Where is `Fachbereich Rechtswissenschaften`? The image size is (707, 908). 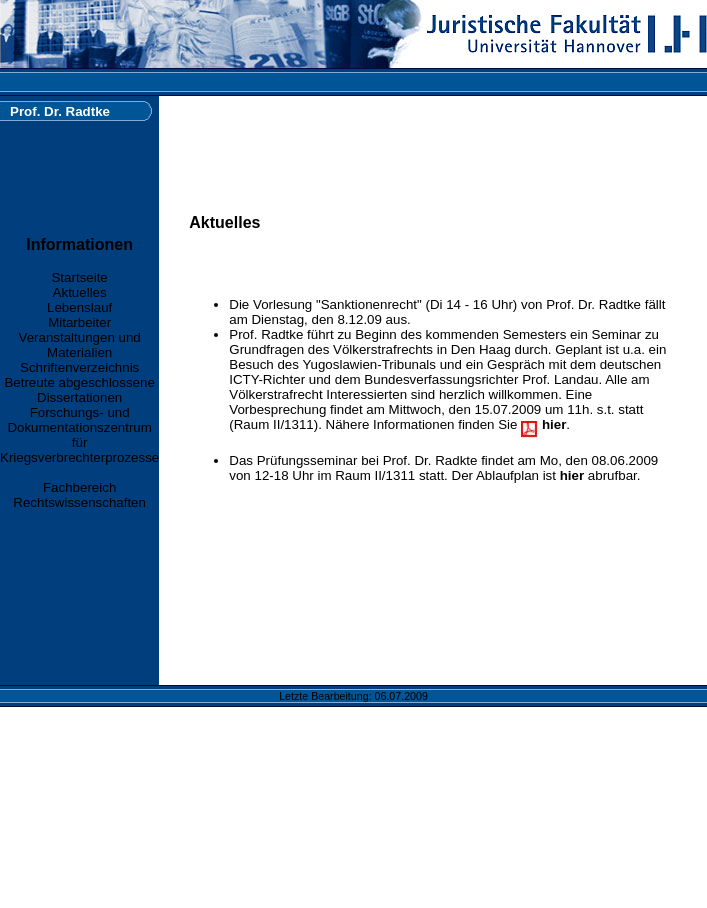 Fachbereich Rechtswissenschaften is located at coordinates (79, 495).